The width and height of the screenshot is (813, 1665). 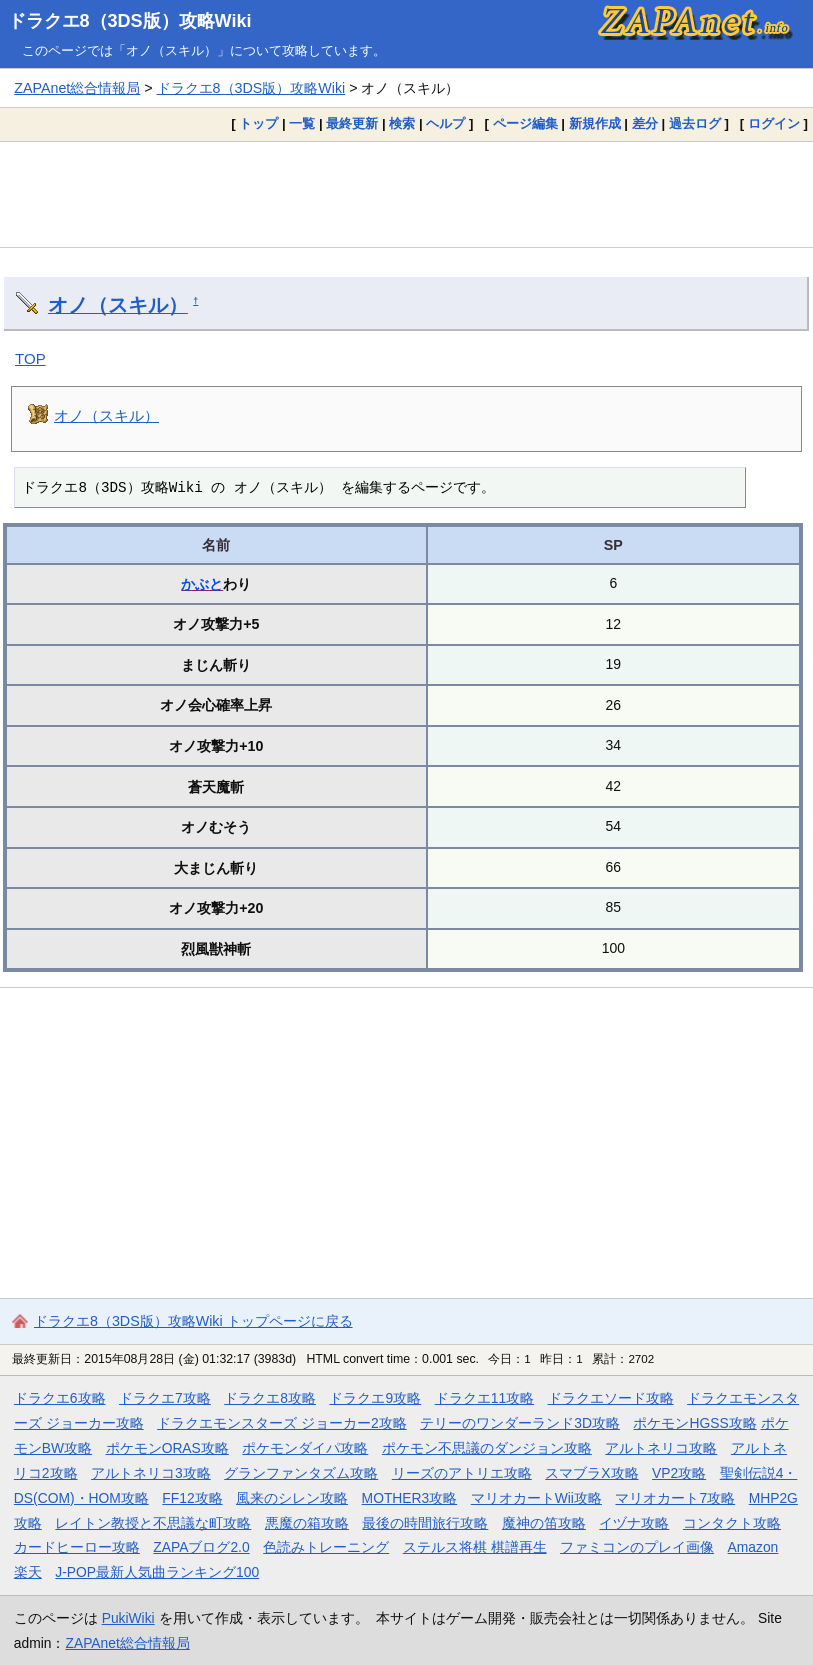 What do you see at coordinates (753, 1547) in the screenshot?
I see `Amazon` at bounding box center [753, 1547].